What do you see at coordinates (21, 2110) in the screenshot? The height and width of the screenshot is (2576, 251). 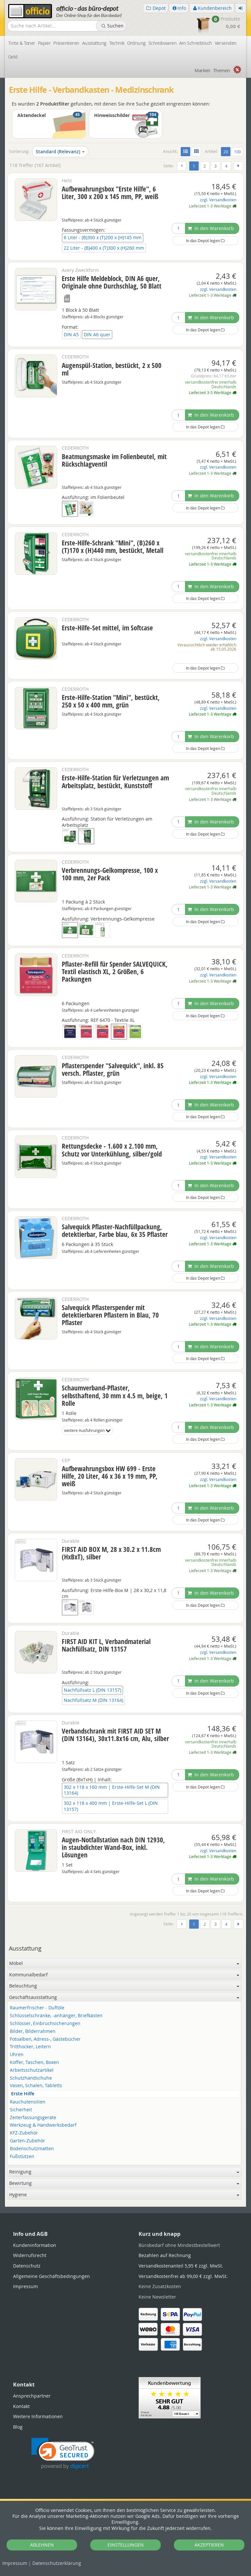 I see `Sicherheit` at bounding box center [21, 2110].